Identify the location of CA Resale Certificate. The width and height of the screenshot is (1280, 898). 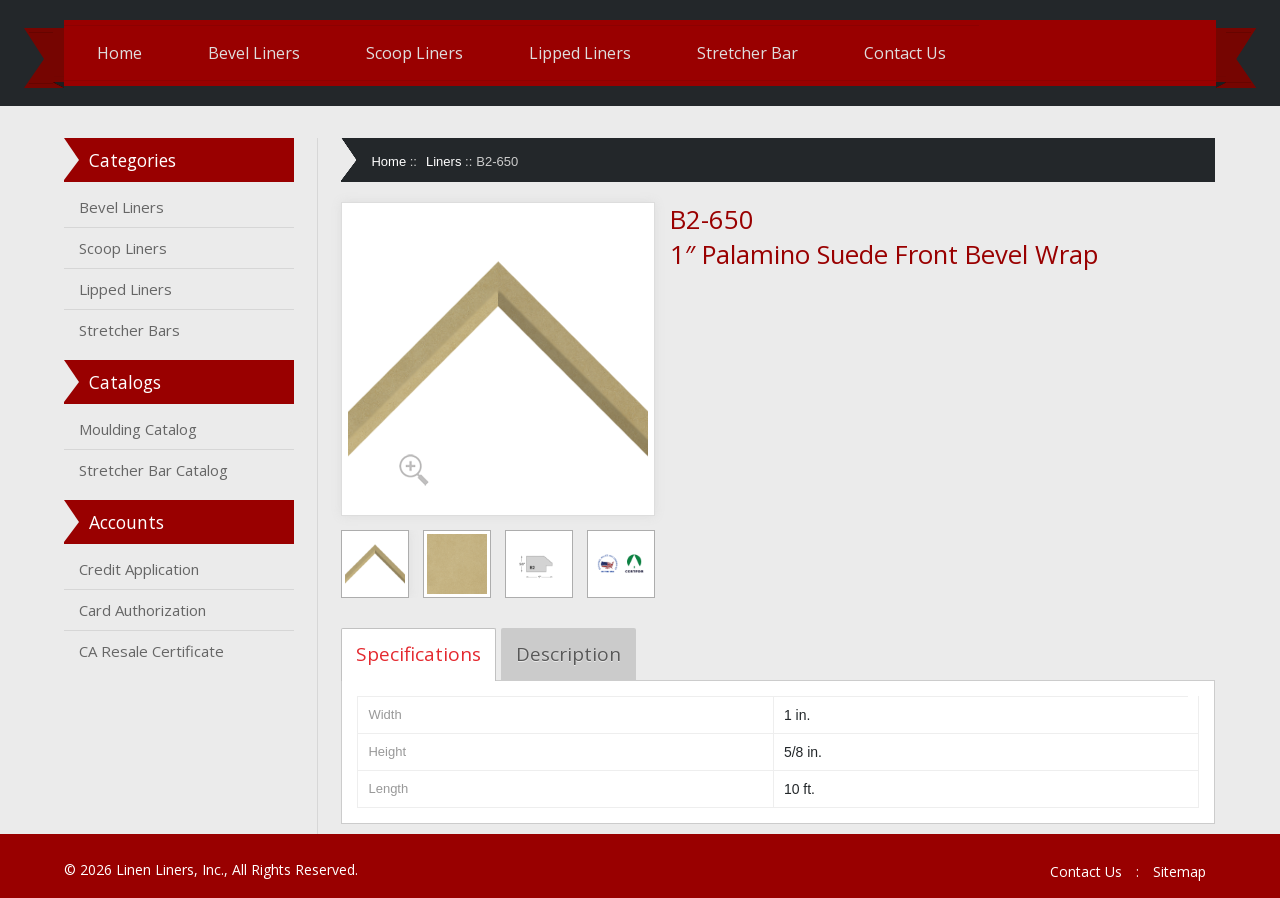
(151, 651).